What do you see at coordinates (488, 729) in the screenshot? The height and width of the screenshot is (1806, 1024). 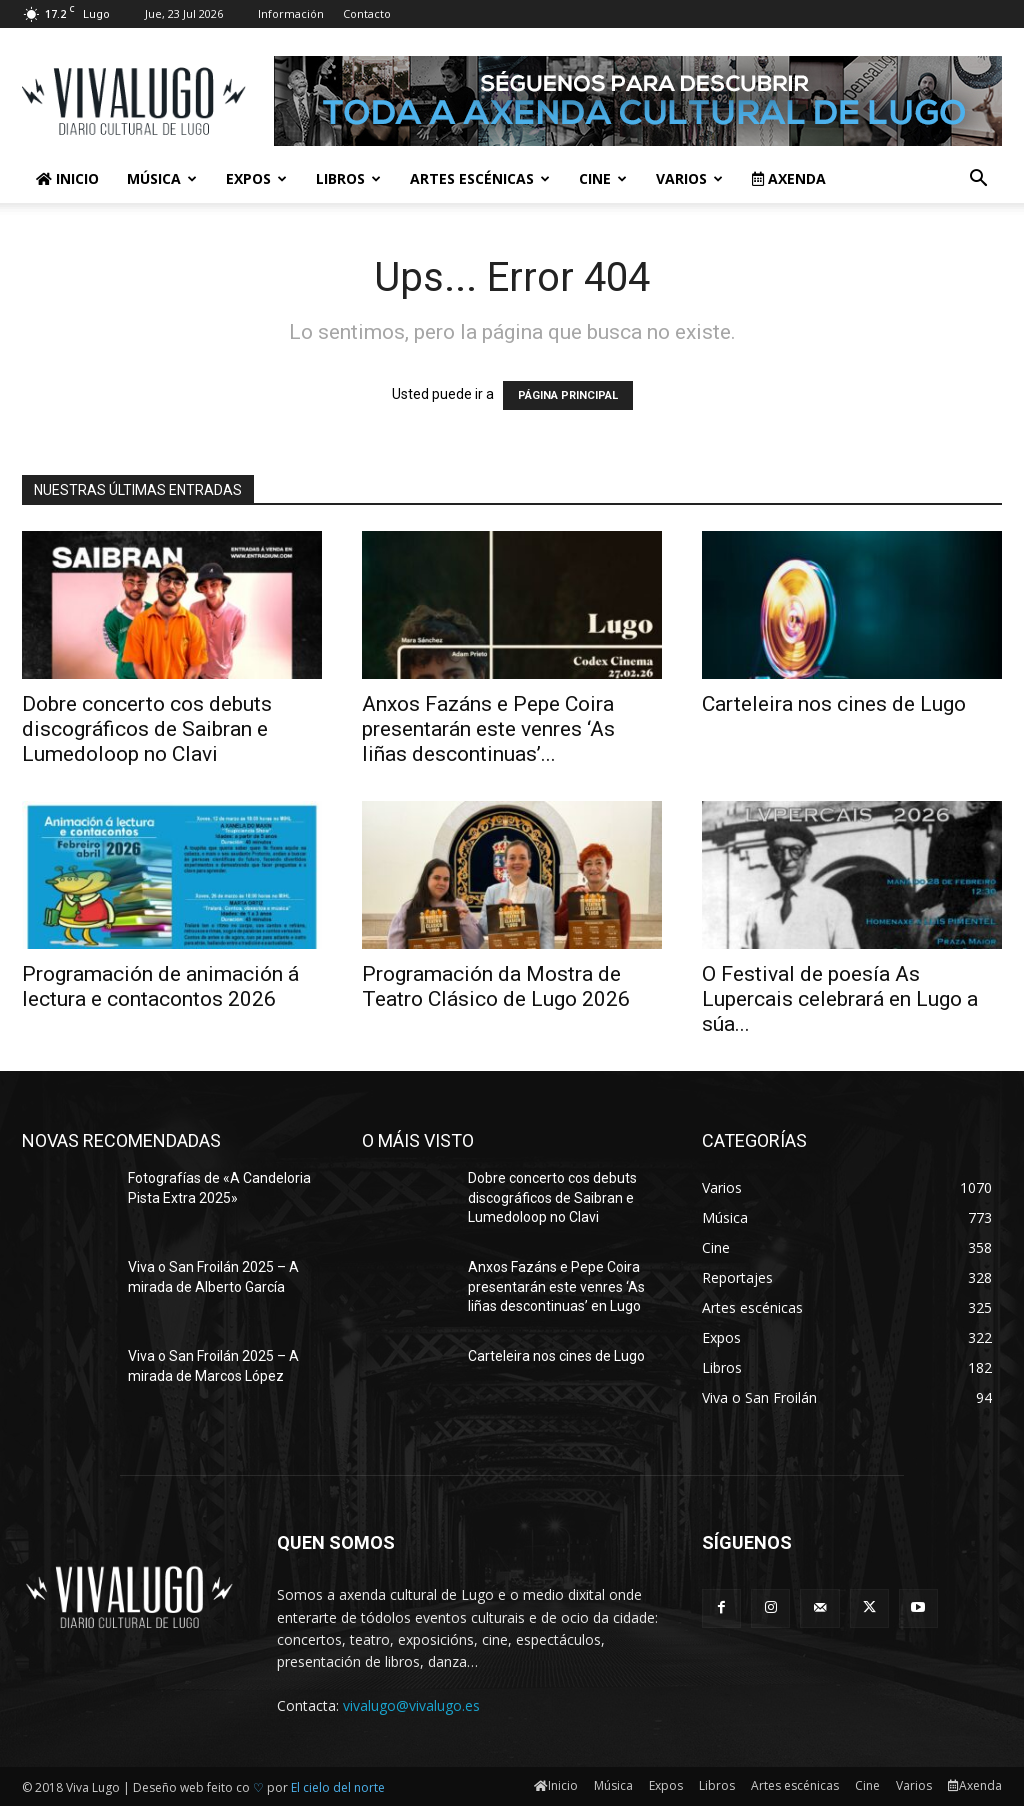 I see `Anxos Fazáns e Pepe Coira presentarán este venres ‘As liñas descontinuas’...` at bounding box center [488, 729].